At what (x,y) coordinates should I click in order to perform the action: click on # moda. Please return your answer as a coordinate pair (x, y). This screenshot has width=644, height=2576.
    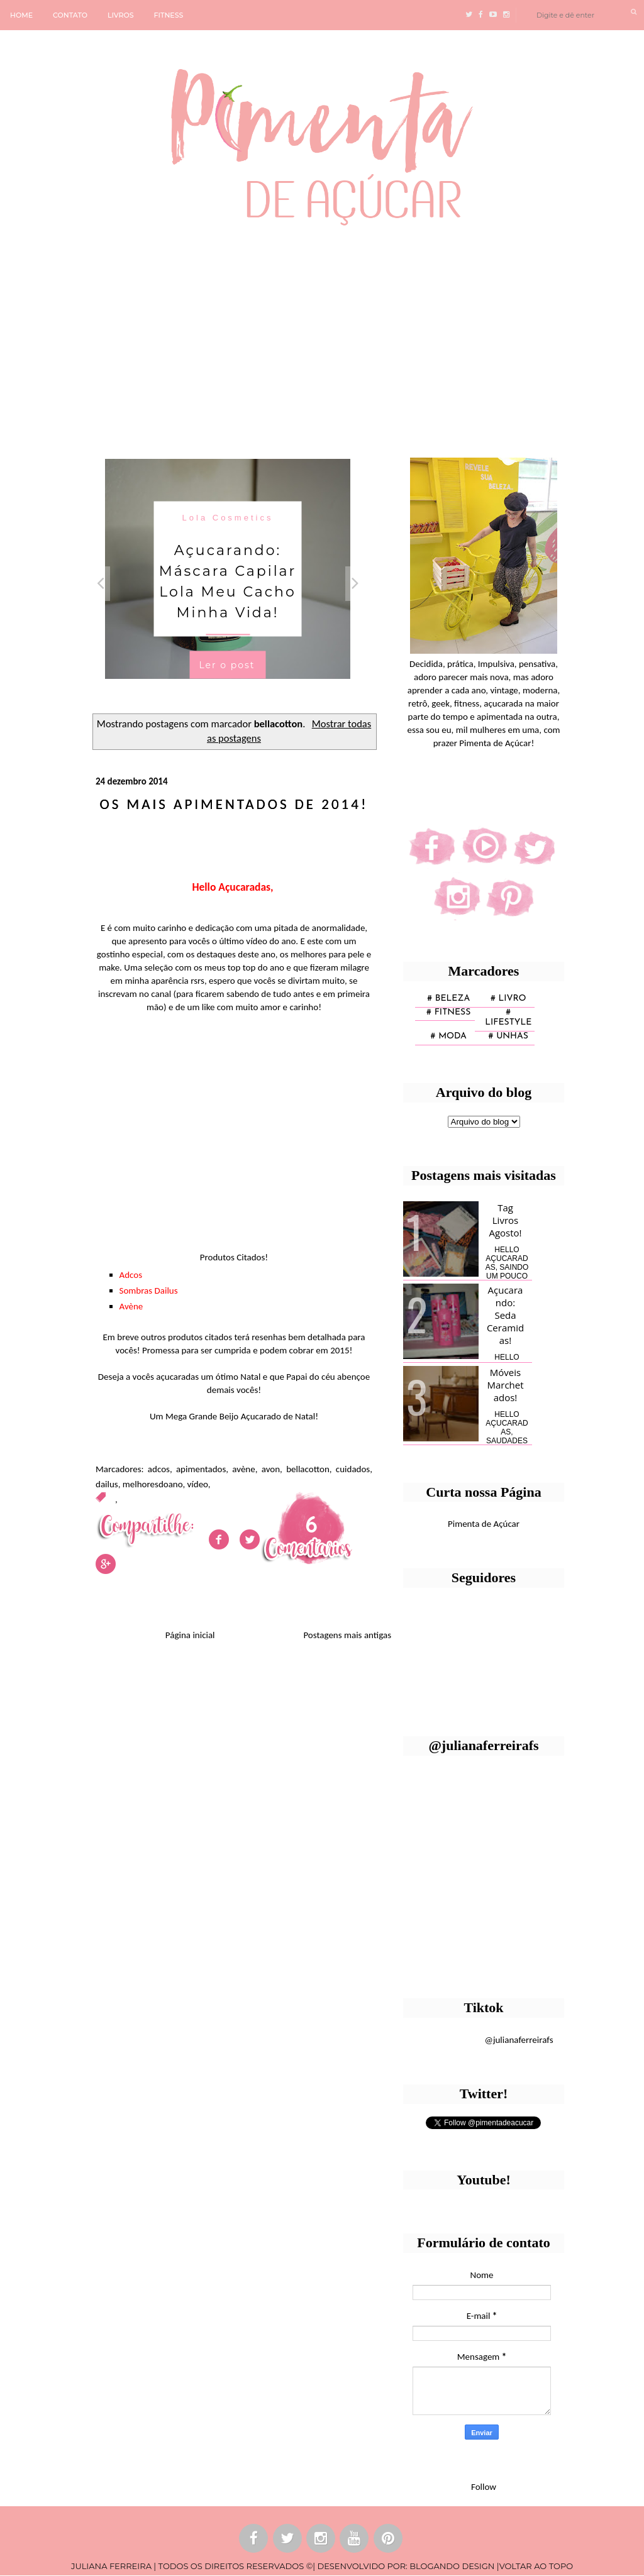
    Looking at the image, I should click on (449, 1036).